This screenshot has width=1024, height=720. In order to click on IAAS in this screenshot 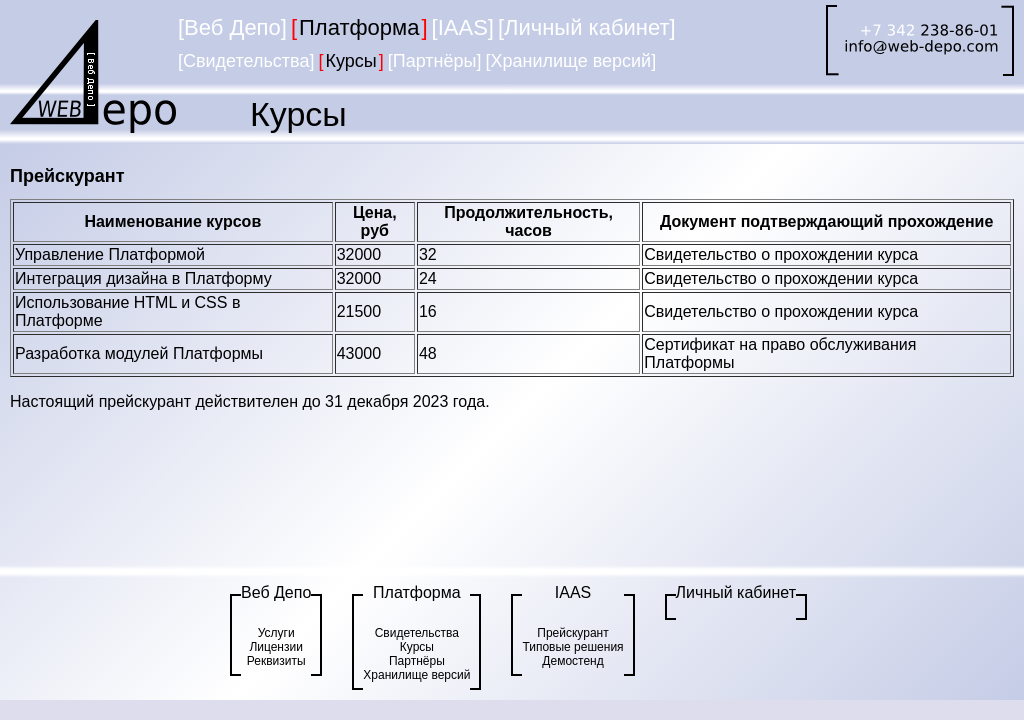, I will do `click(573, 592)`.